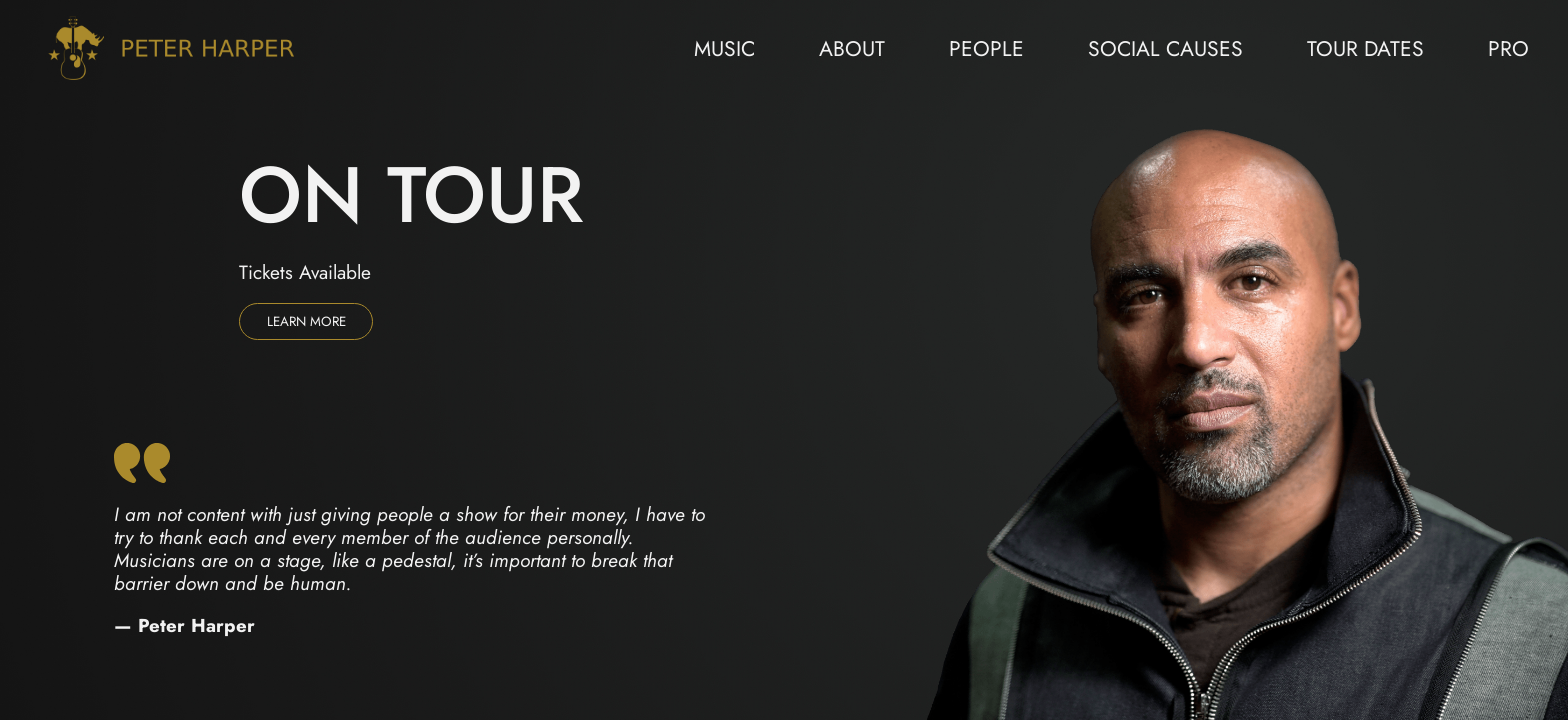 The height and width of the screenshot is (720, 1568). What do you see at coordinates (306, 321) in the screenshot?
I see `Learn more` at bounding box center [306, 321].